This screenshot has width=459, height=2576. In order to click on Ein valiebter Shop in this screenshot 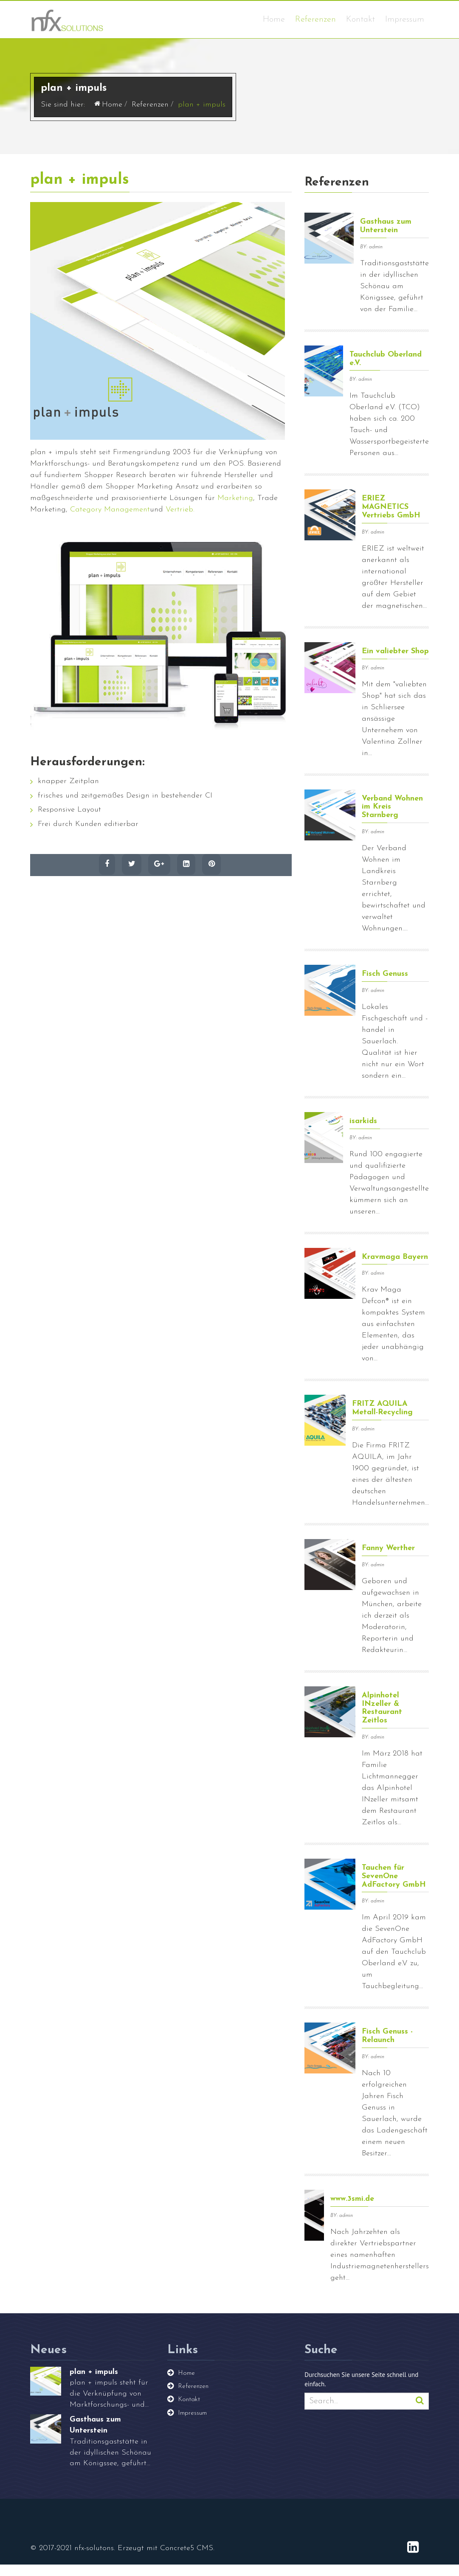, I will do `click(395, 663)`.